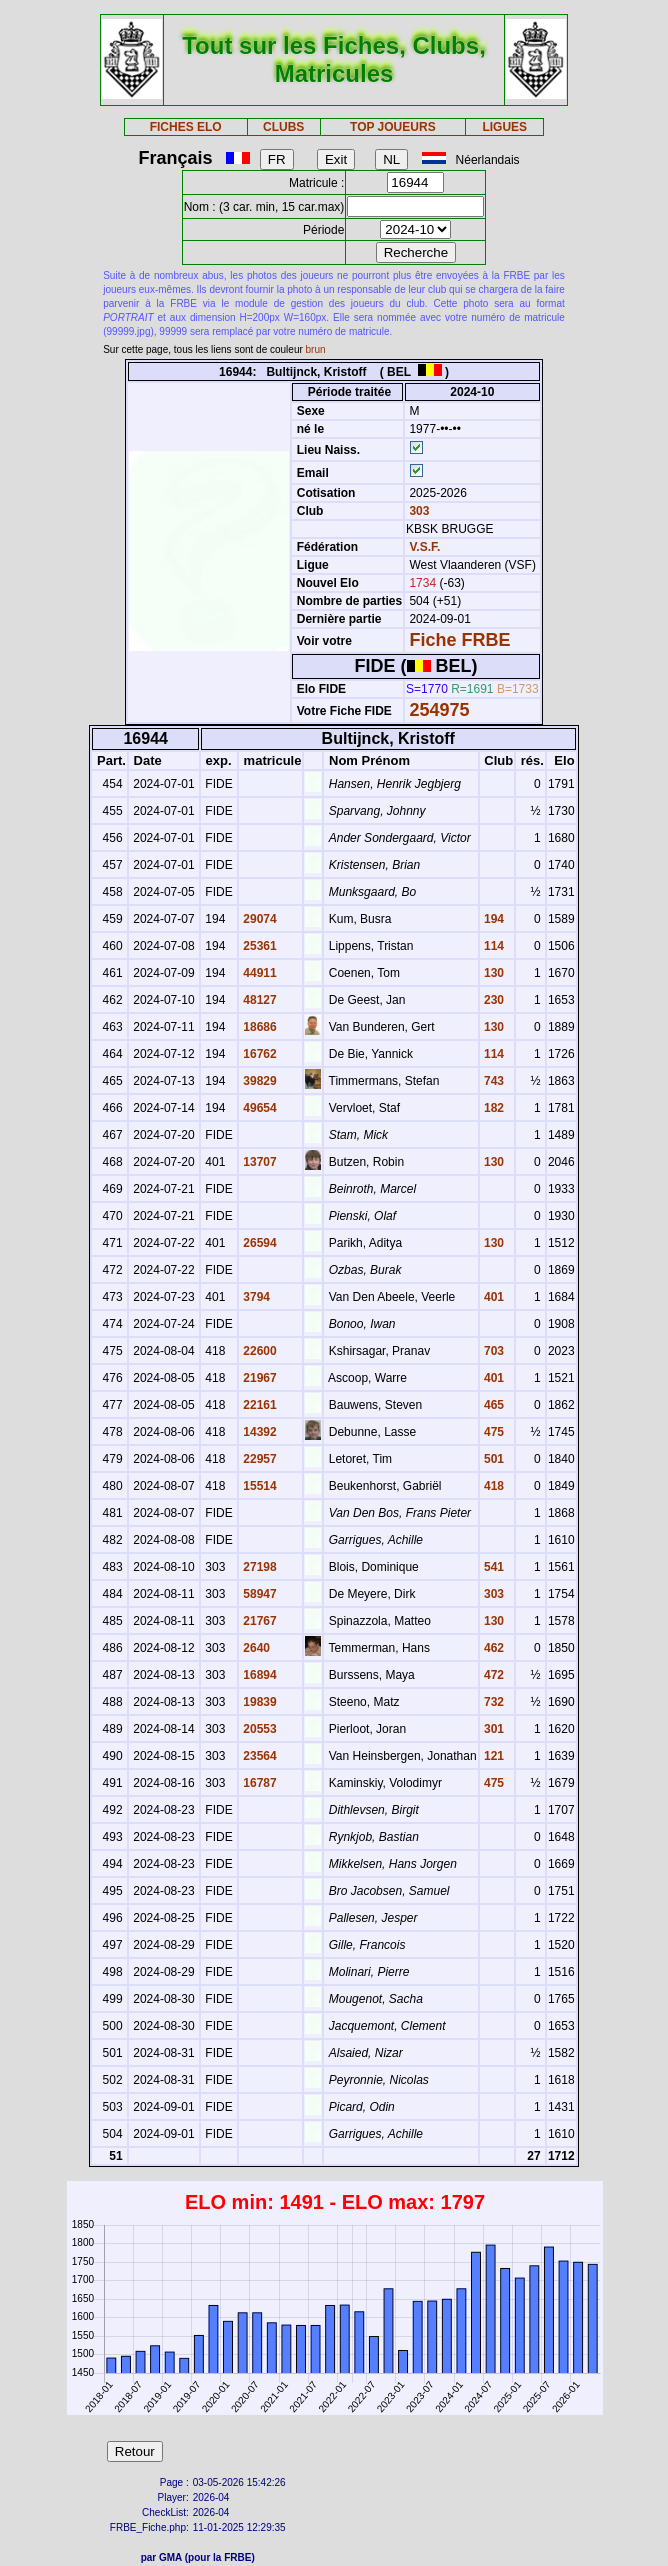  Describe the element at coordinates (258, 1351) in the screenshot. I see `22600` at that location.